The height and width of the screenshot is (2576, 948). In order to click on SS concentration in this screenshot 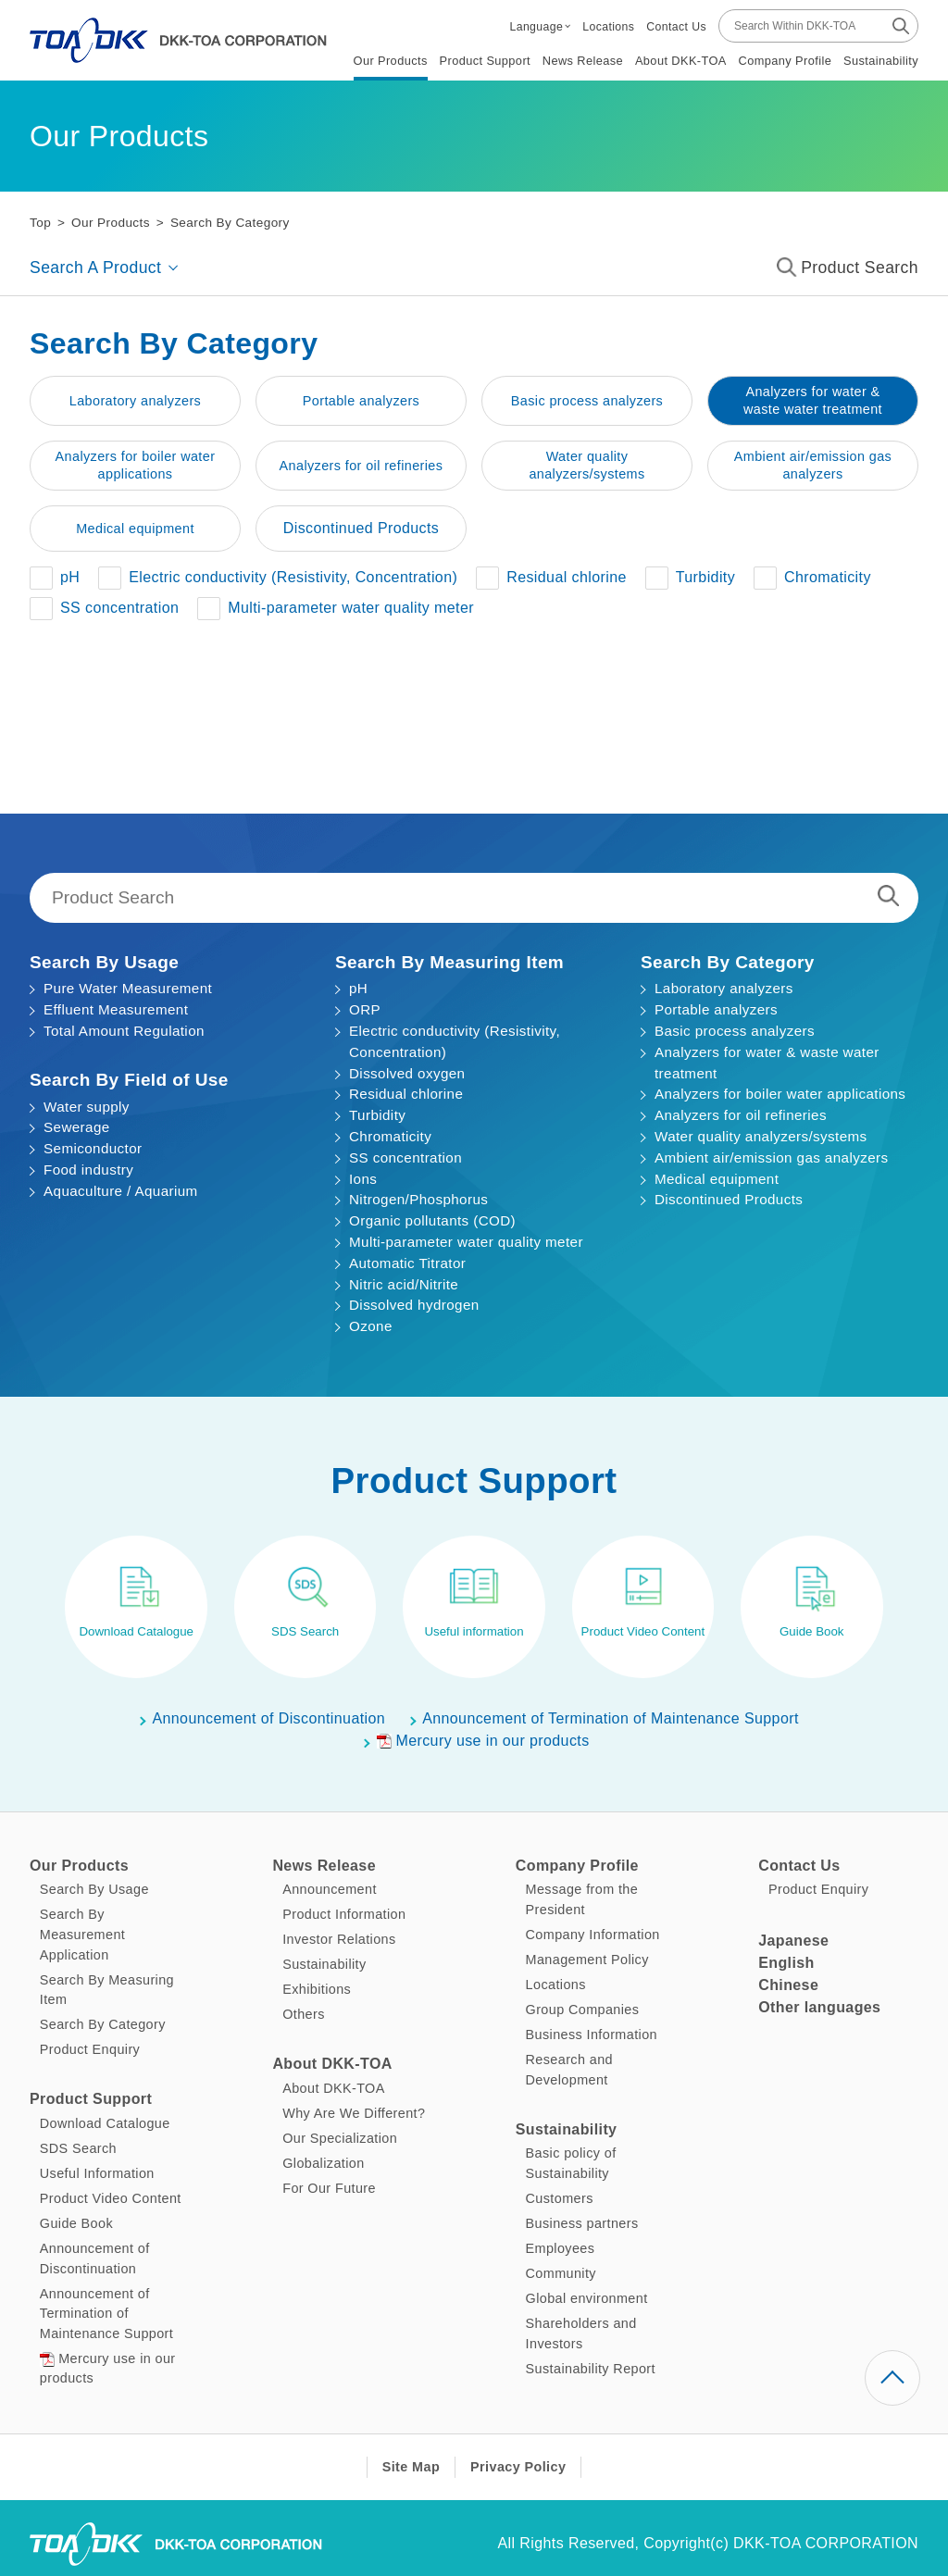, I will do `click(405, 1157)`.